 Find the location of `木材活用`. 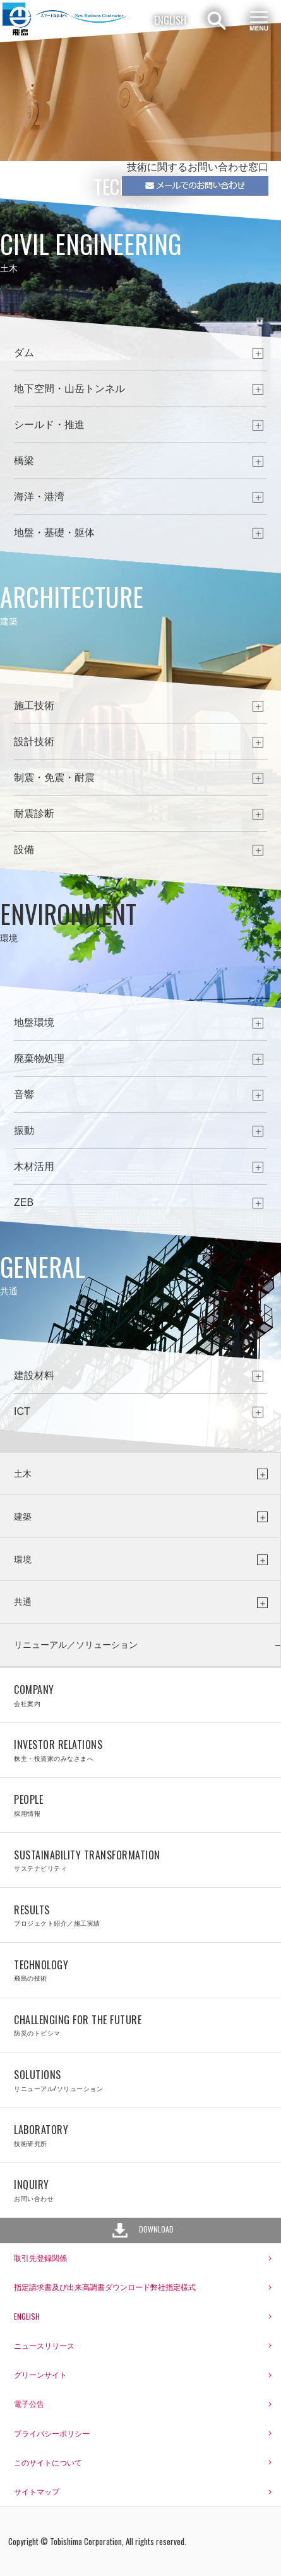

木材活用 is located at coordinates (34, 1166).